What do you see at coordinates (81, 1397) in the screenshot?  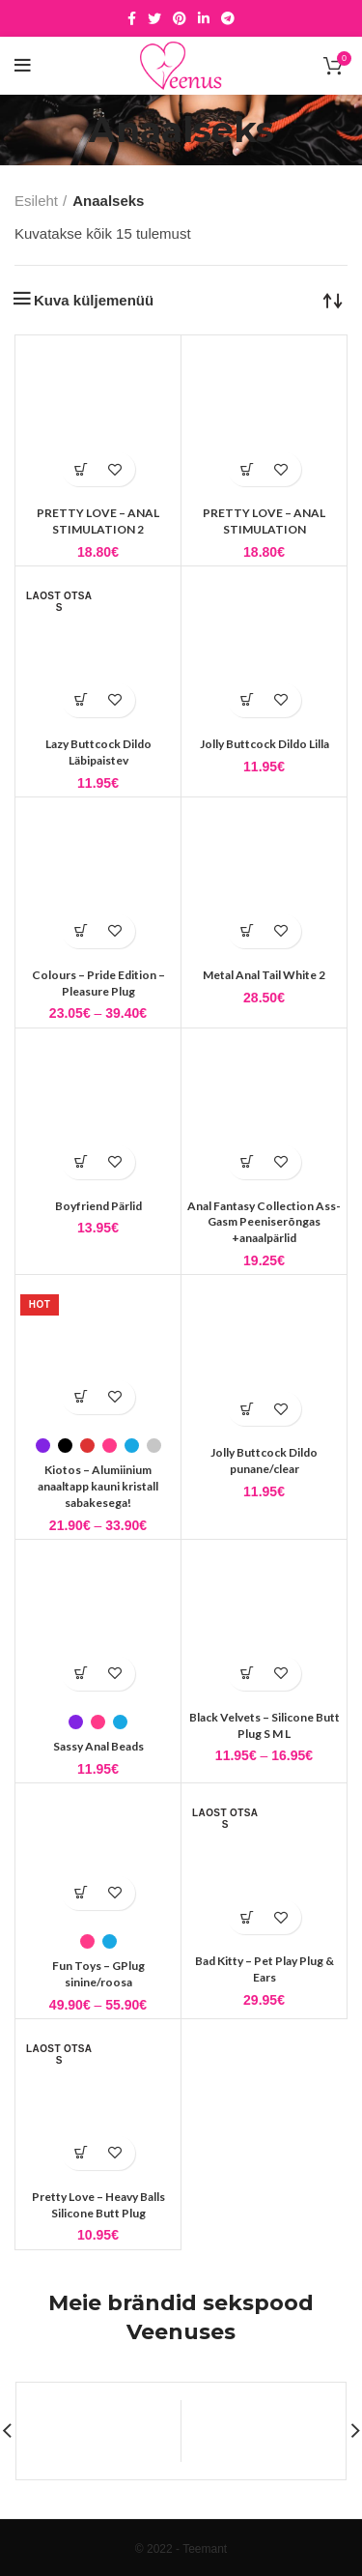 I see `[Vali tootele “Kiotos - Alumiinium anaaltapp kauni kristall sabakesega!” omadused]` at bounding box center [81, 1397].